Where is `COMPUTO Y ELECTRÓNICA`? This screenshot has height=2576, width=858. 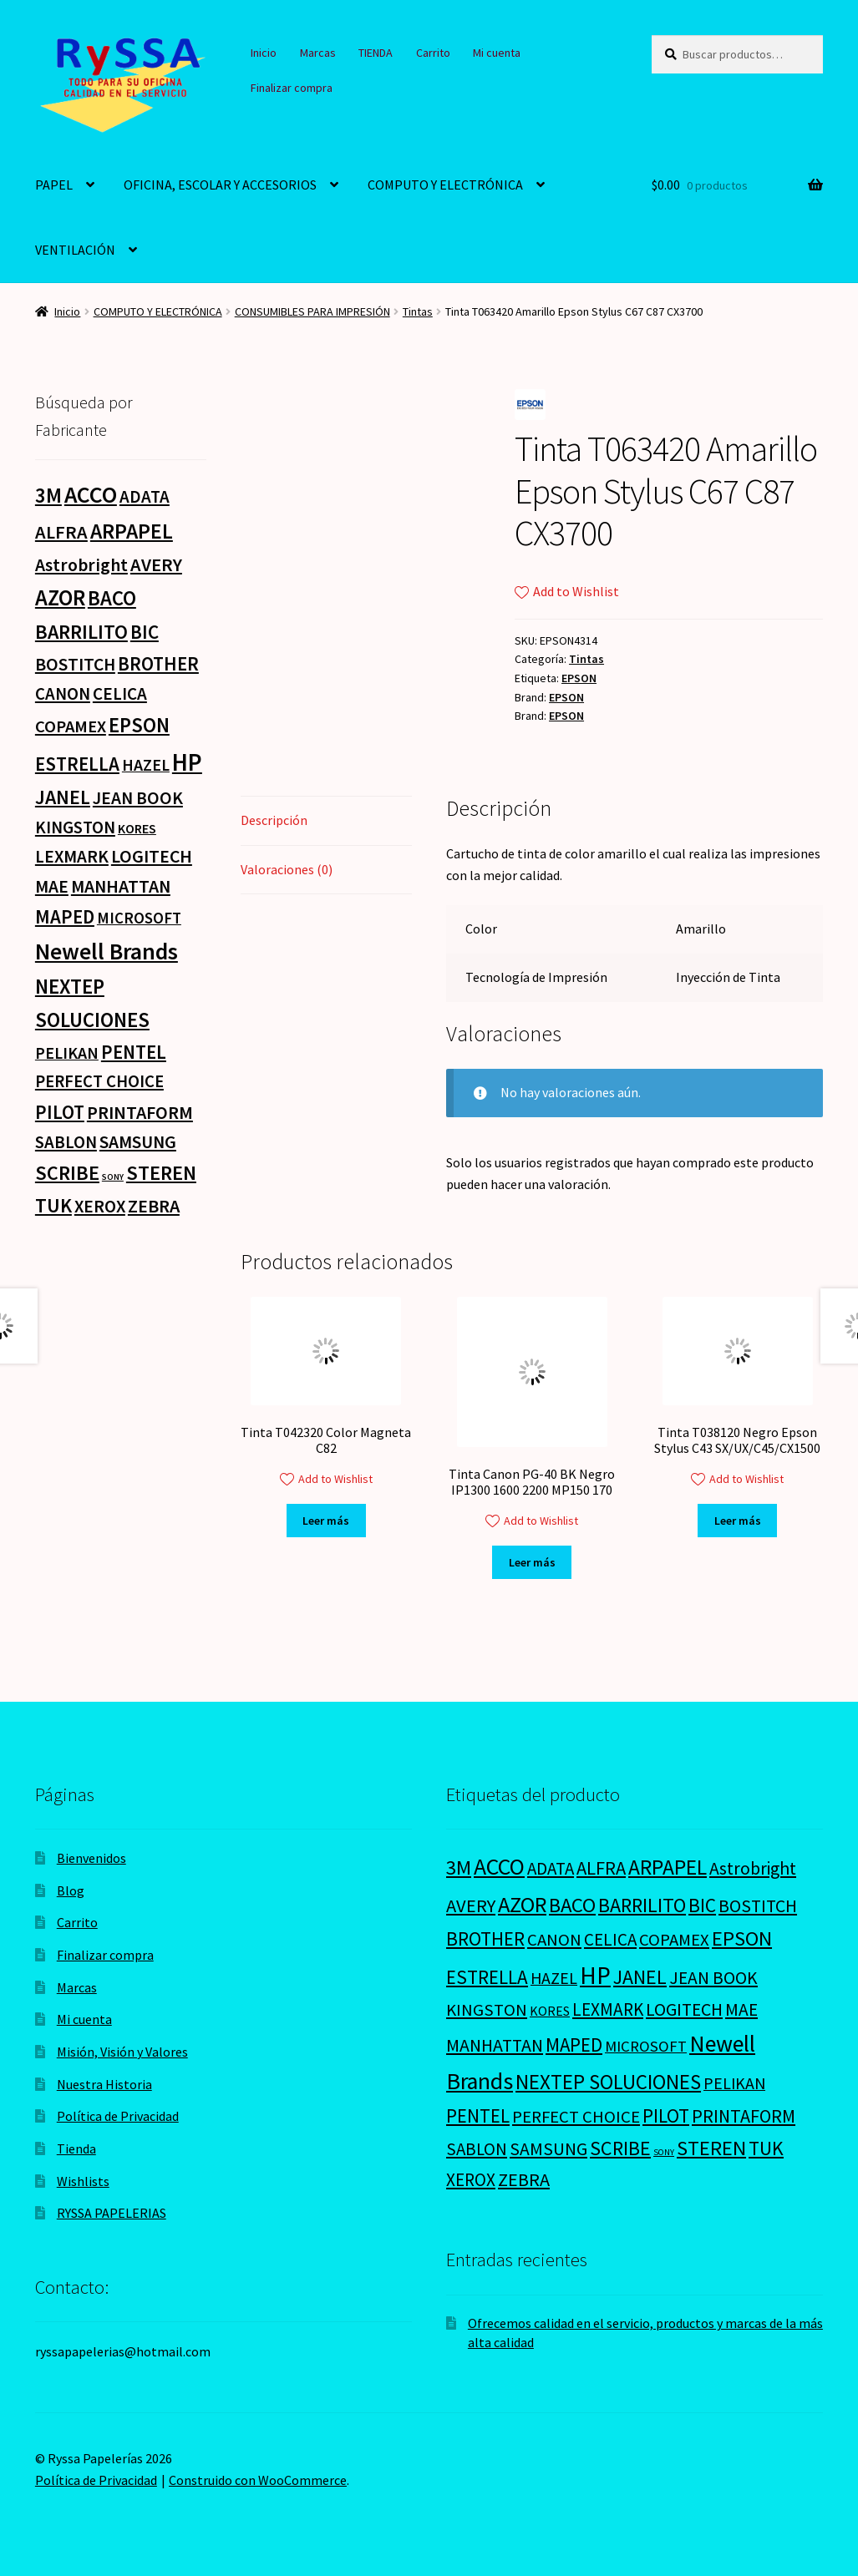
COMPUTO Y ELECTRÓNICA is located at coordinates (445, 184).